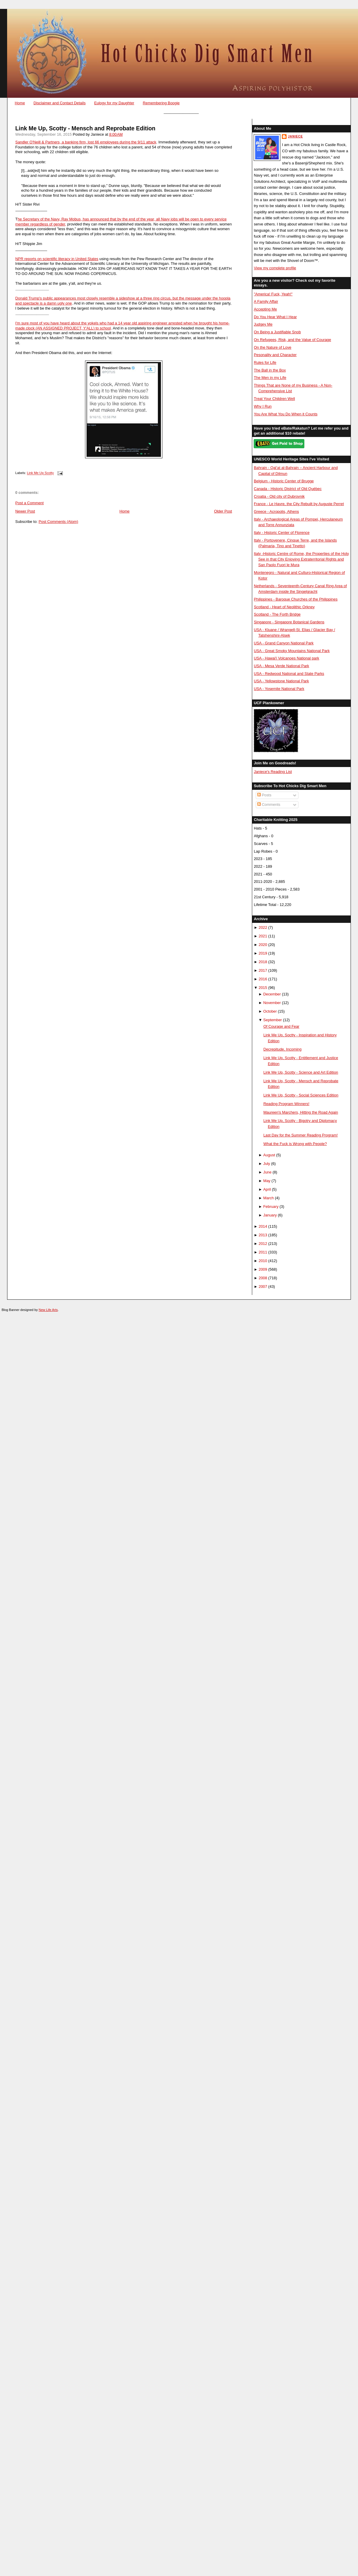 This screenshot has width=358, height=2576. What do you see at coordinates (272, 347) in the screenshot?
I see `On the Nature of Love` at bounding box center [272, 347].